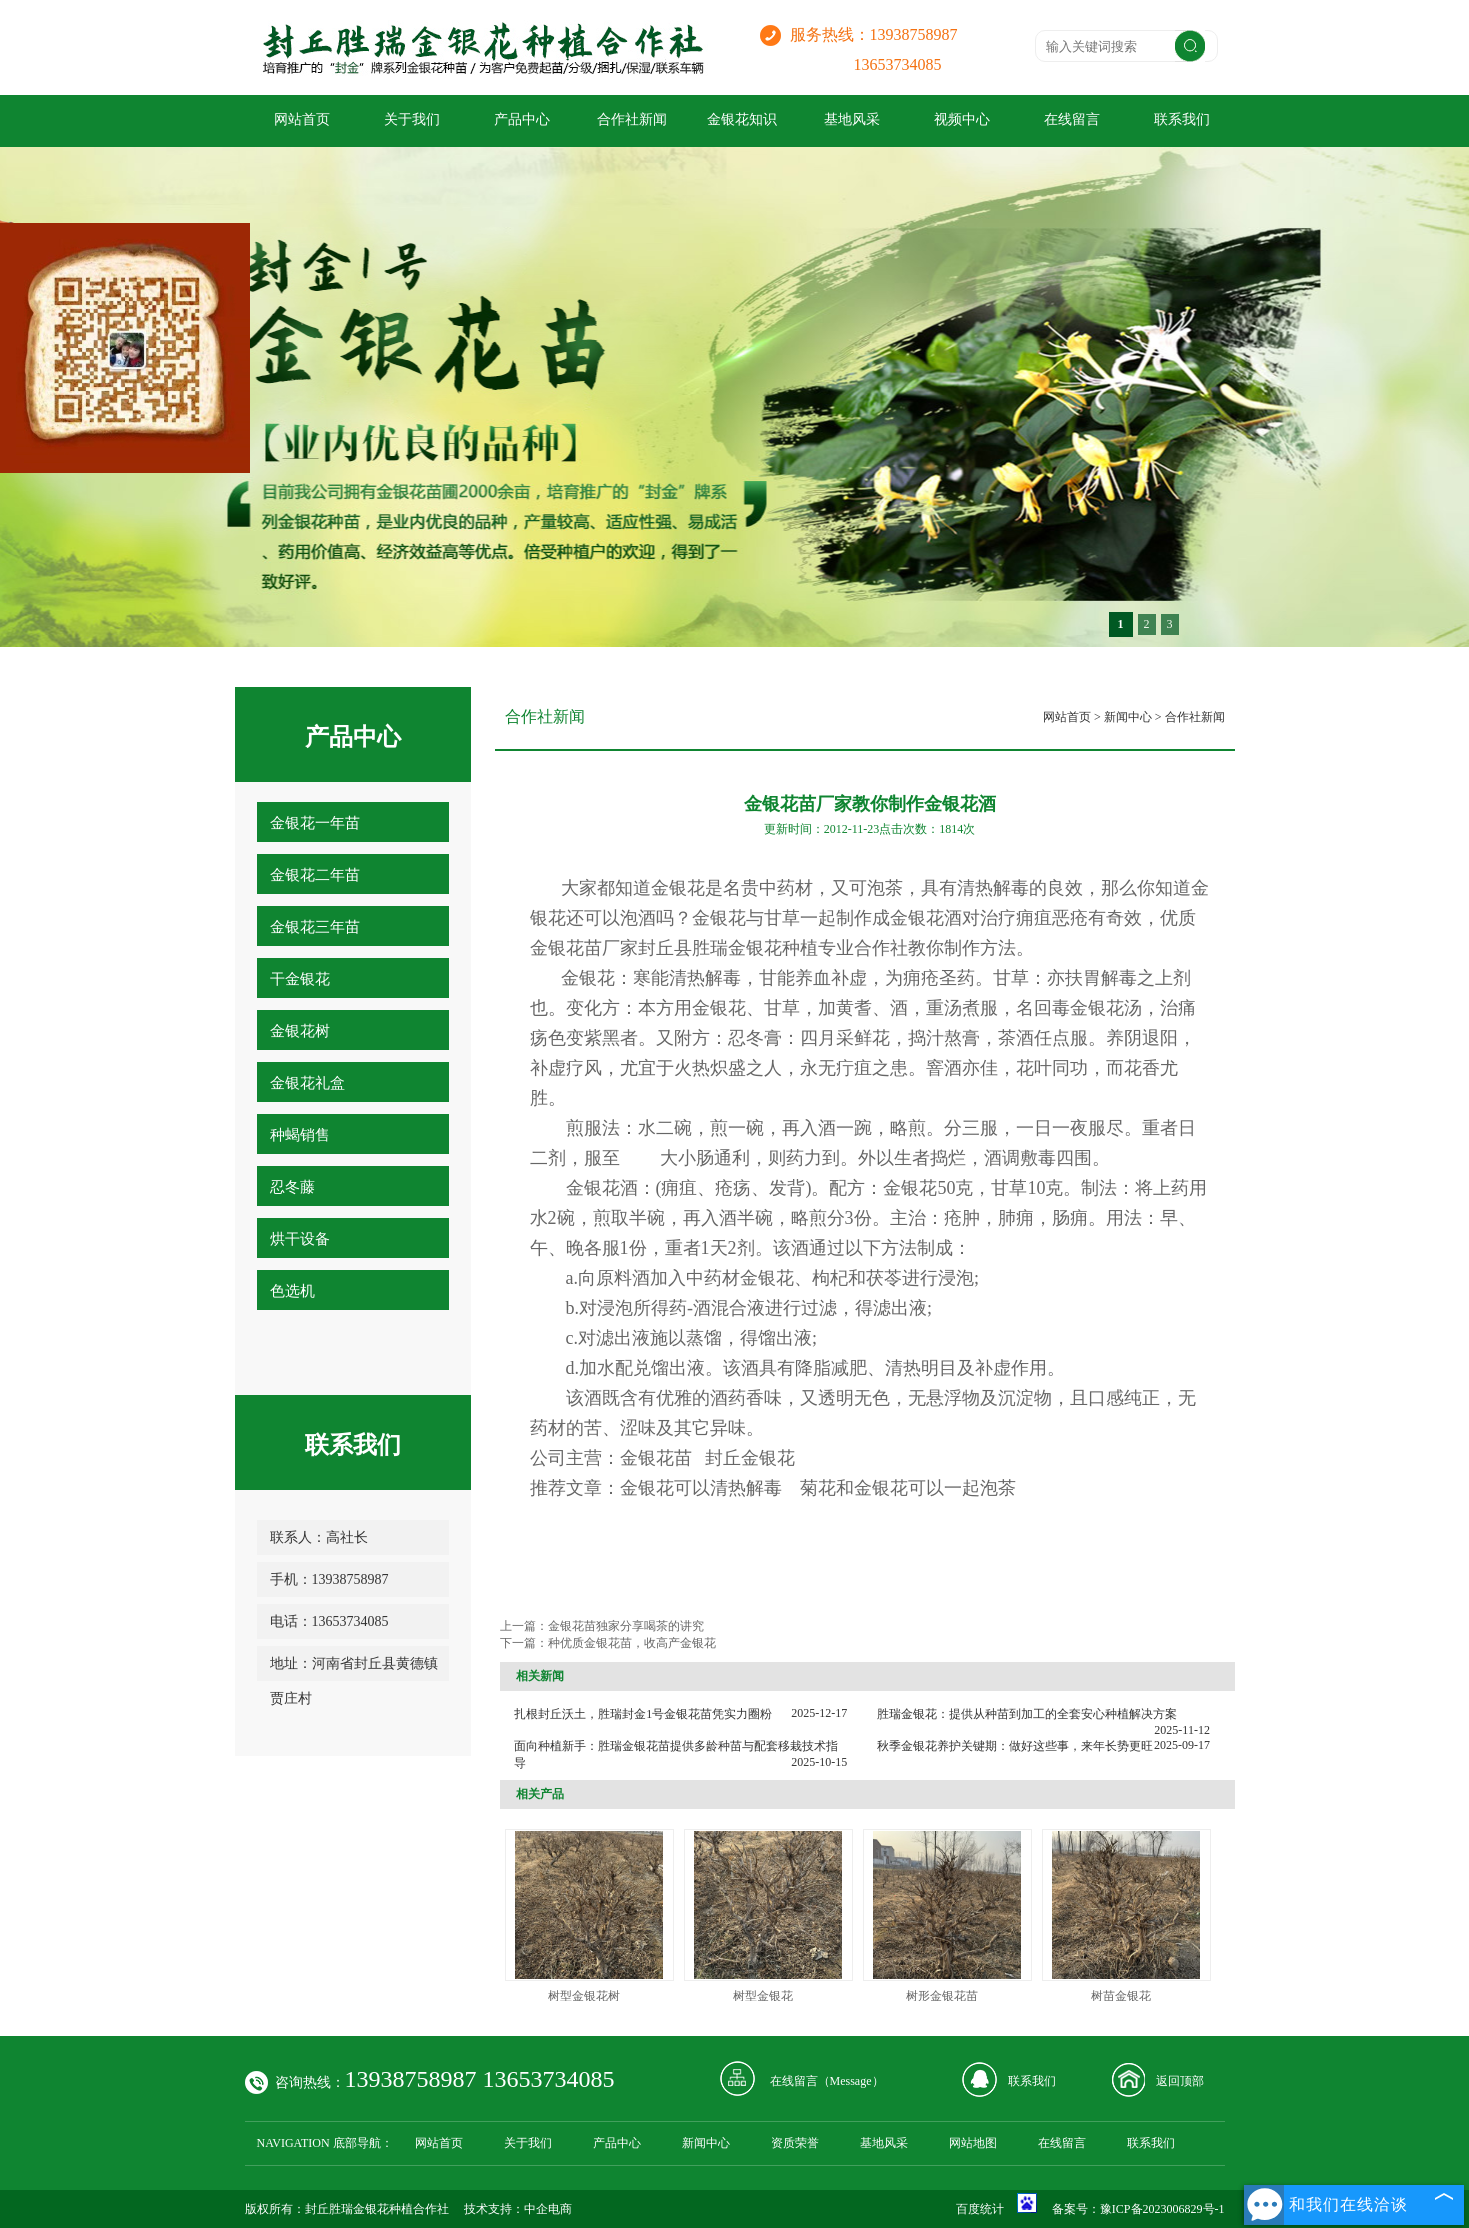 The height and width of the screenshot is (2228, 1469). I want to click on 金银花可以清热解毒, so click(701, 1488).